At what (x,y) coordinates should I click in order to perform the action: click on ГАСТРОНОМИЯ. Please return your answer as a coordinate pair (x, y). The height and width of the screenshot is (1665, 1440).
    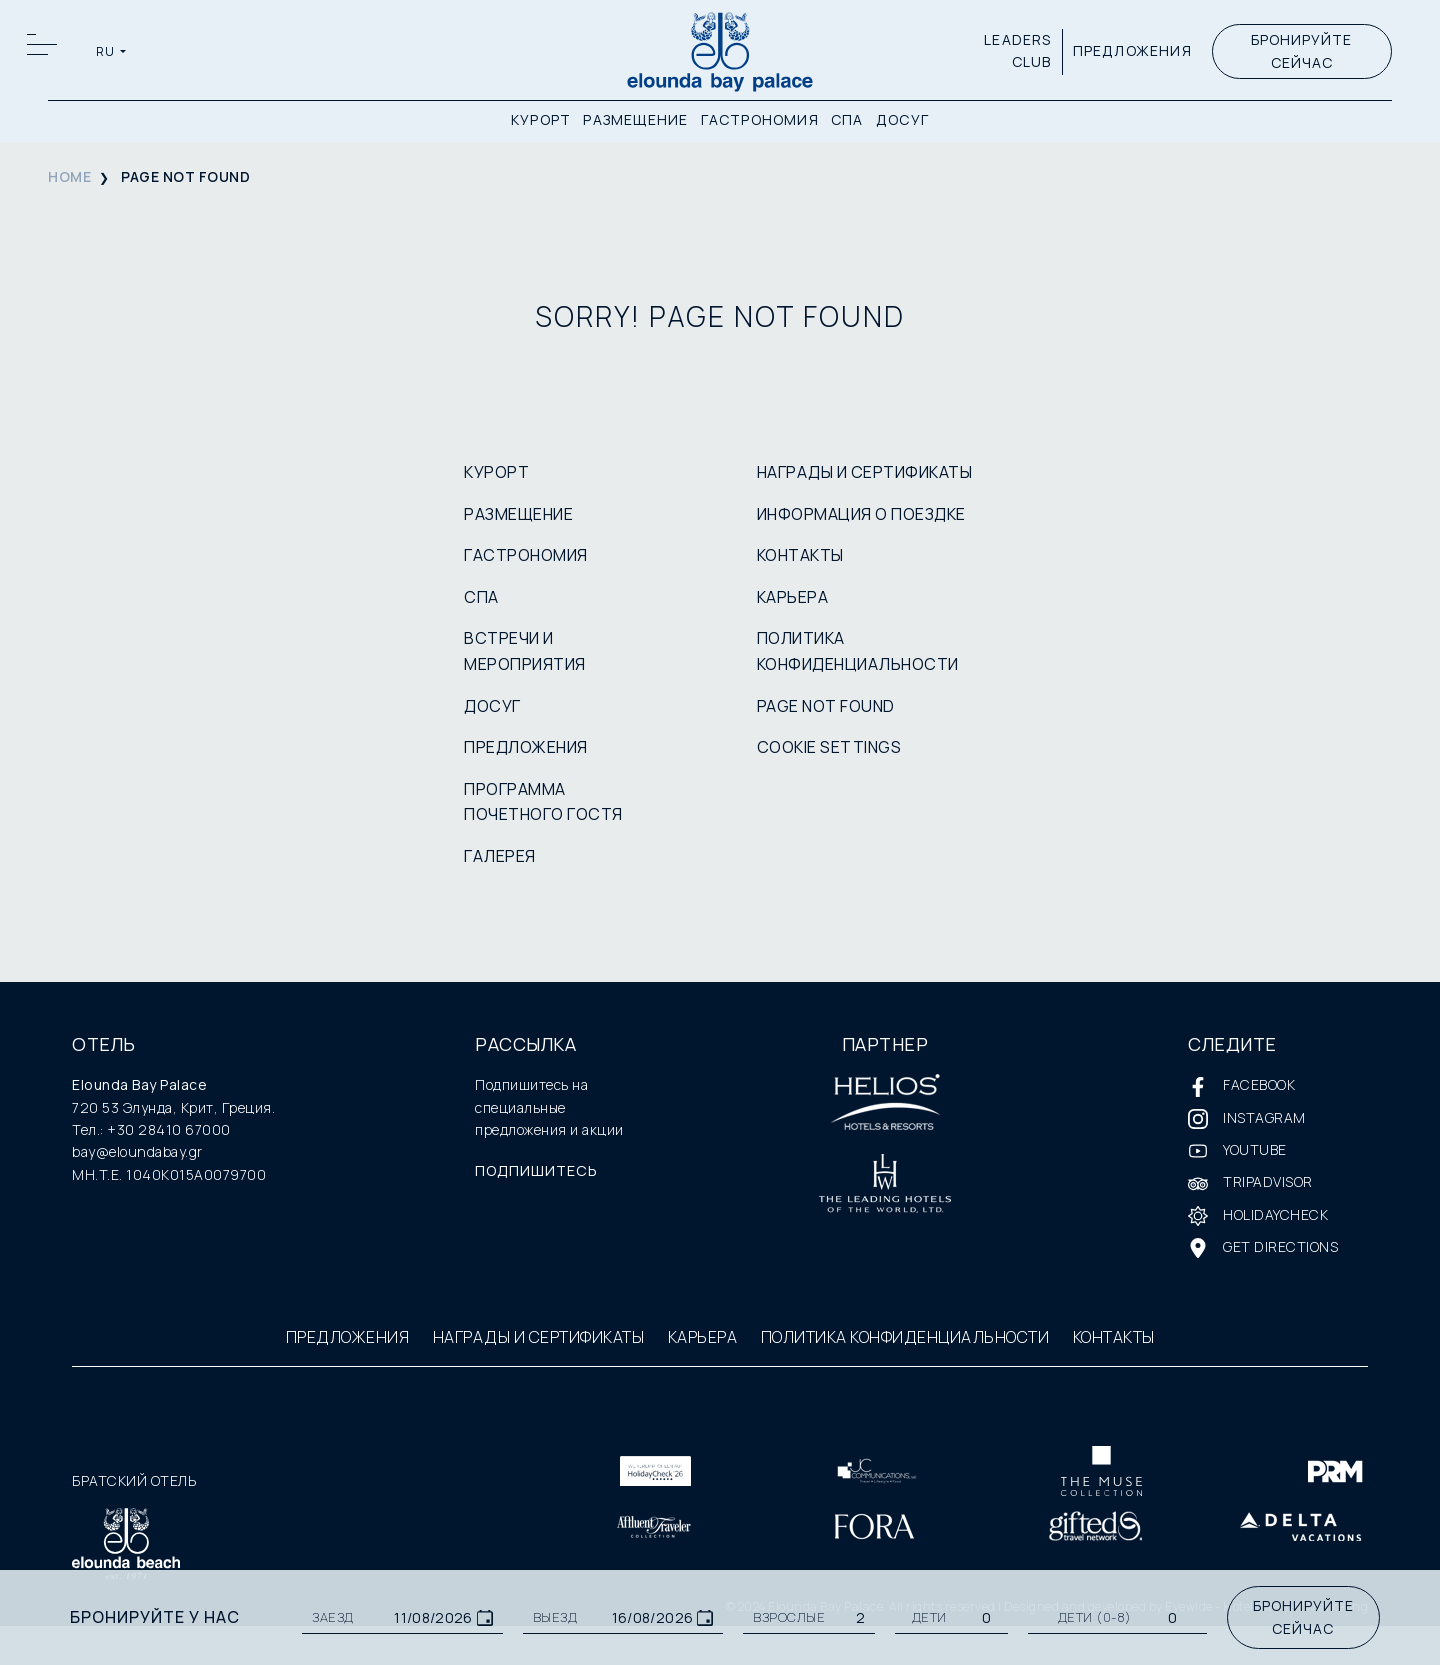
    Looking at the image, I should click on (760, 122).